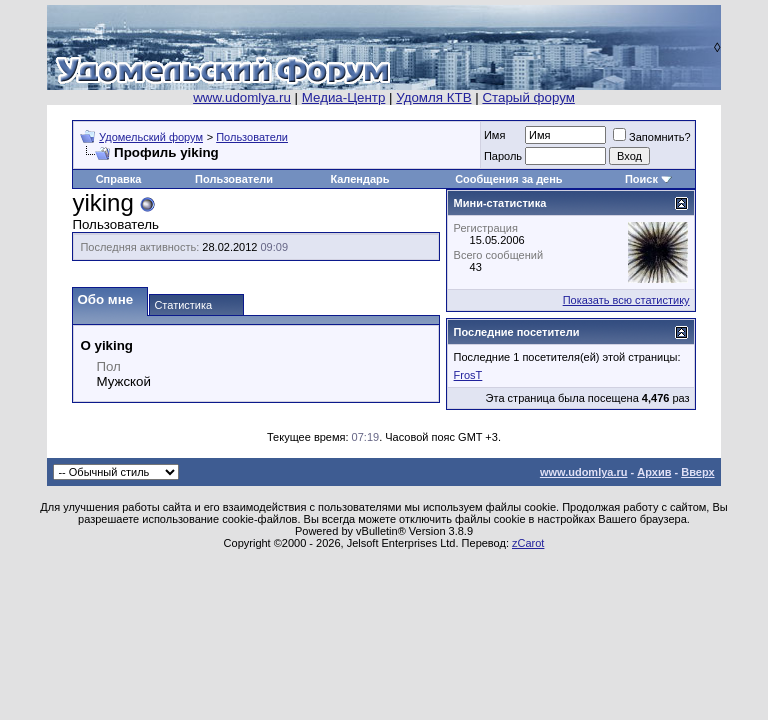  Describe the element at coordinates (344, 97) in the screenshot. I see `Медиа-Центр` at that location.